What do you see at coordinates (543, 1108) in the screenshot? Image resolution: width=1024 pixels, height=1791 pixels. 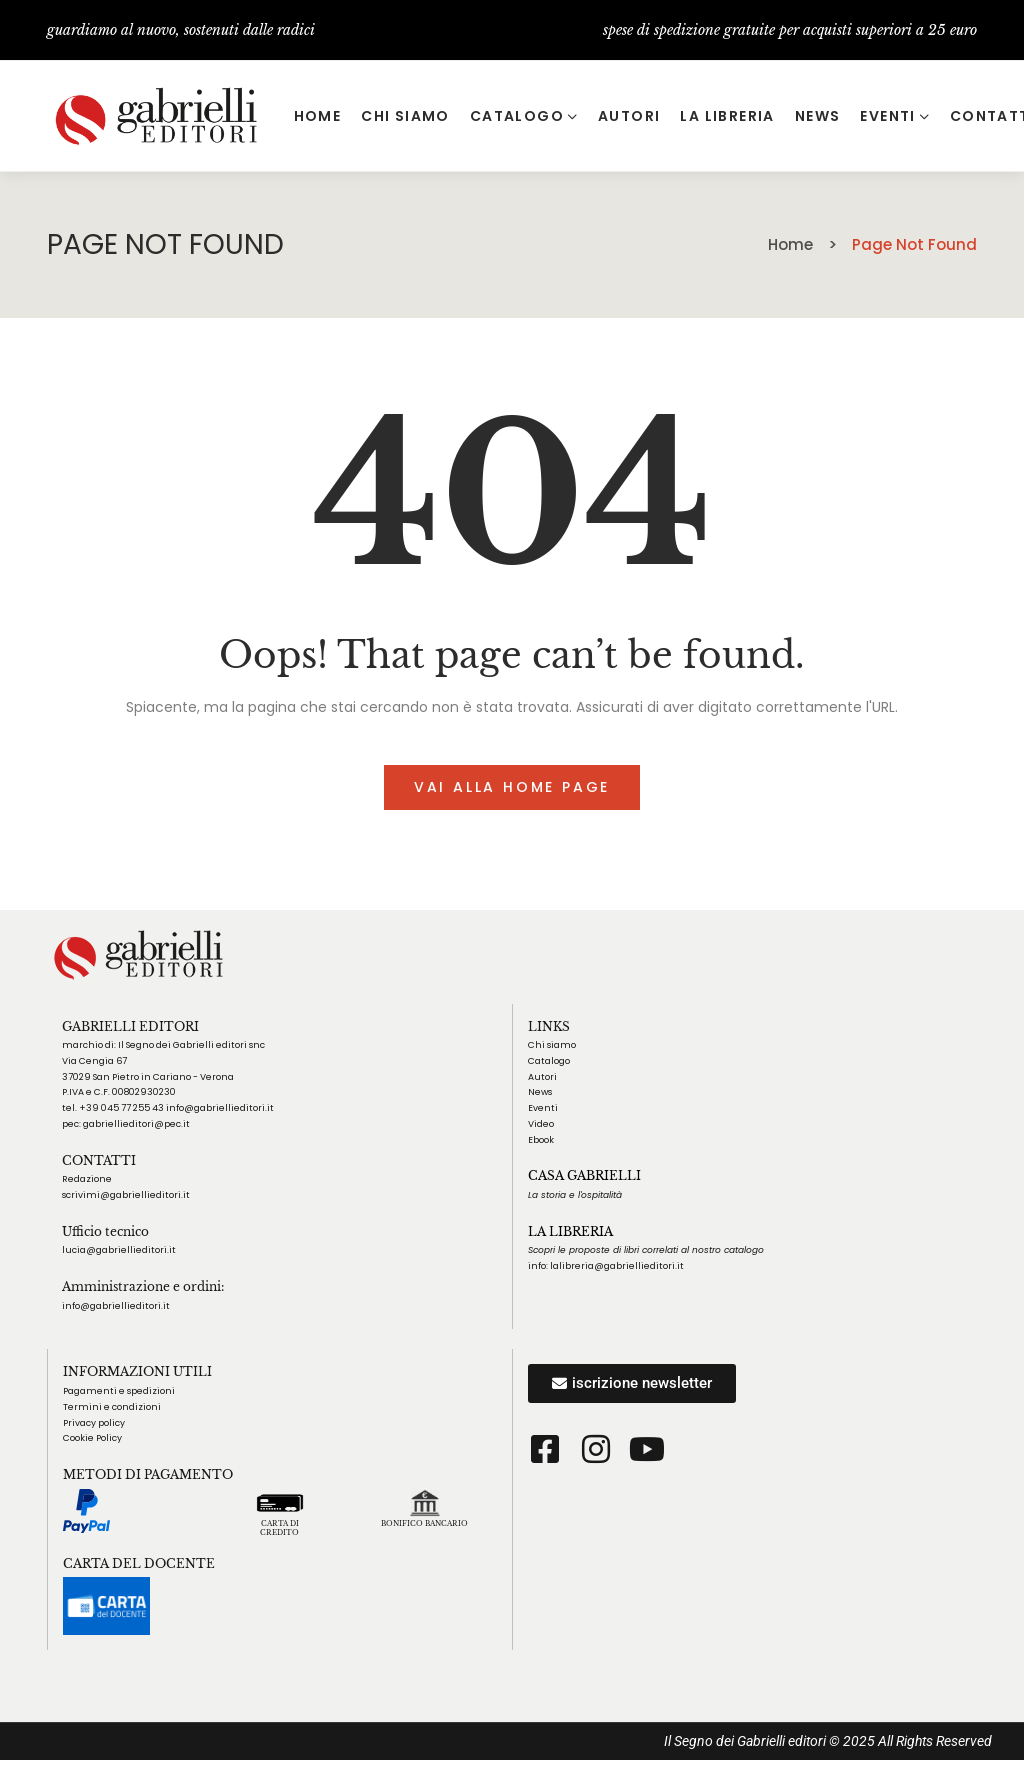 I see `Eventi` at bounding box center [543, 1108].